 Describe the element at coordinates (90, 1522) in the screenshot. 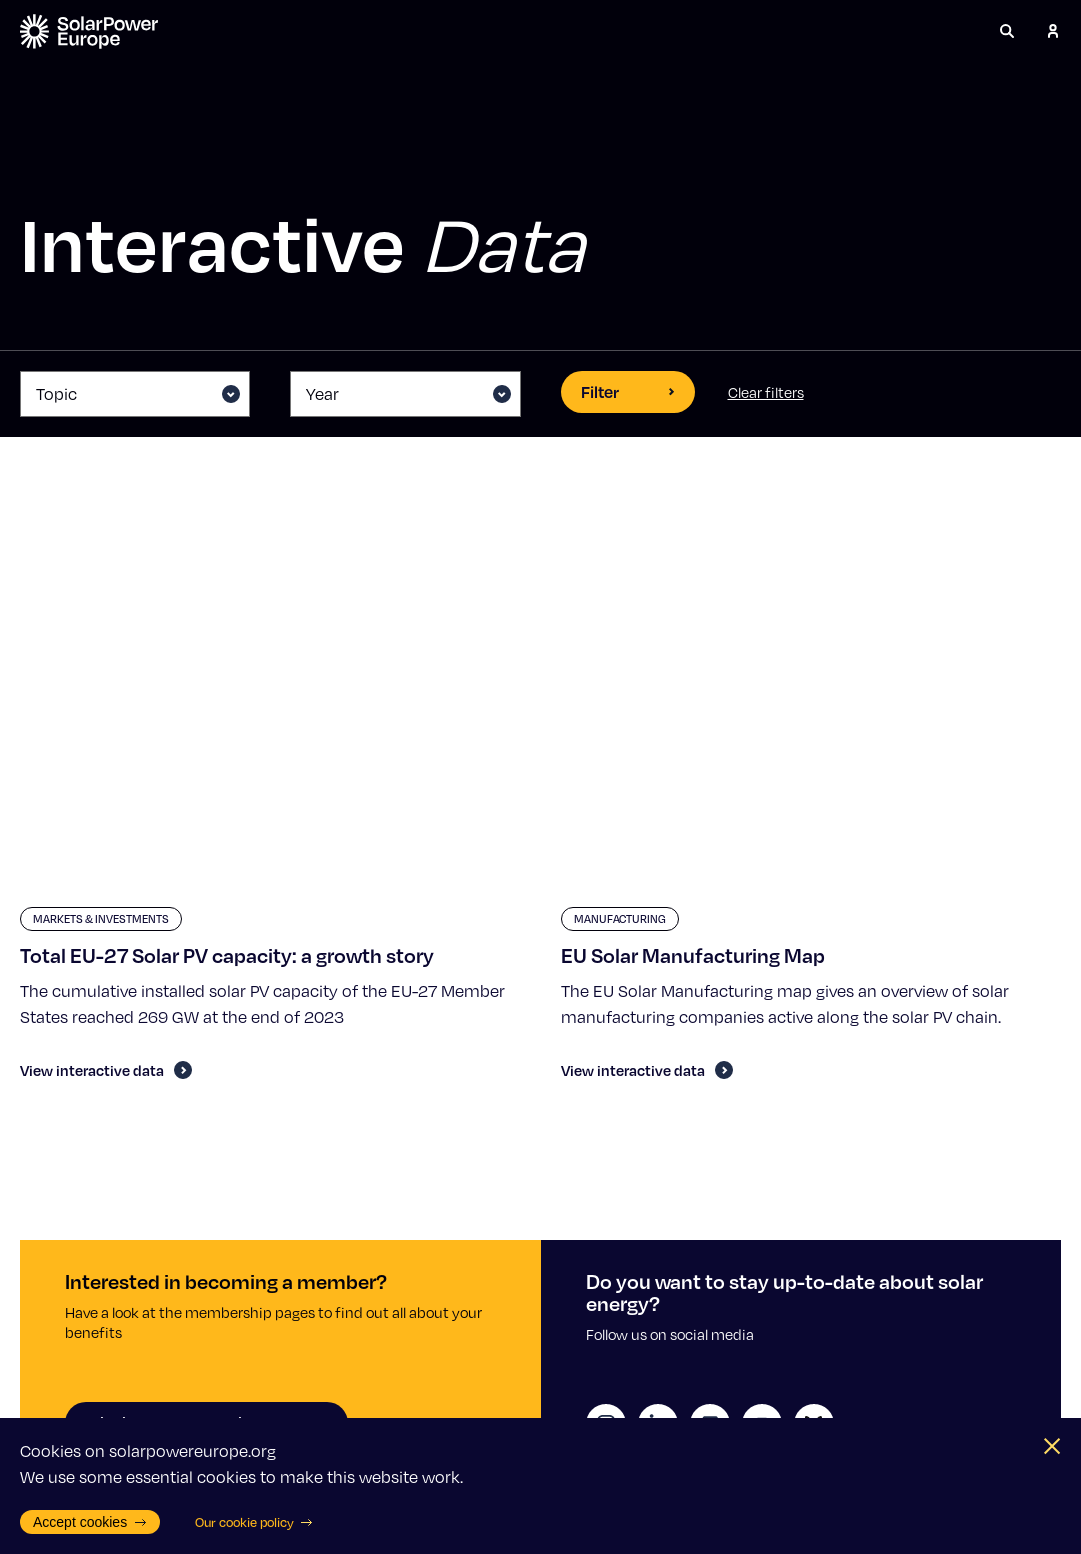

I see `Accept cookies` at that location.